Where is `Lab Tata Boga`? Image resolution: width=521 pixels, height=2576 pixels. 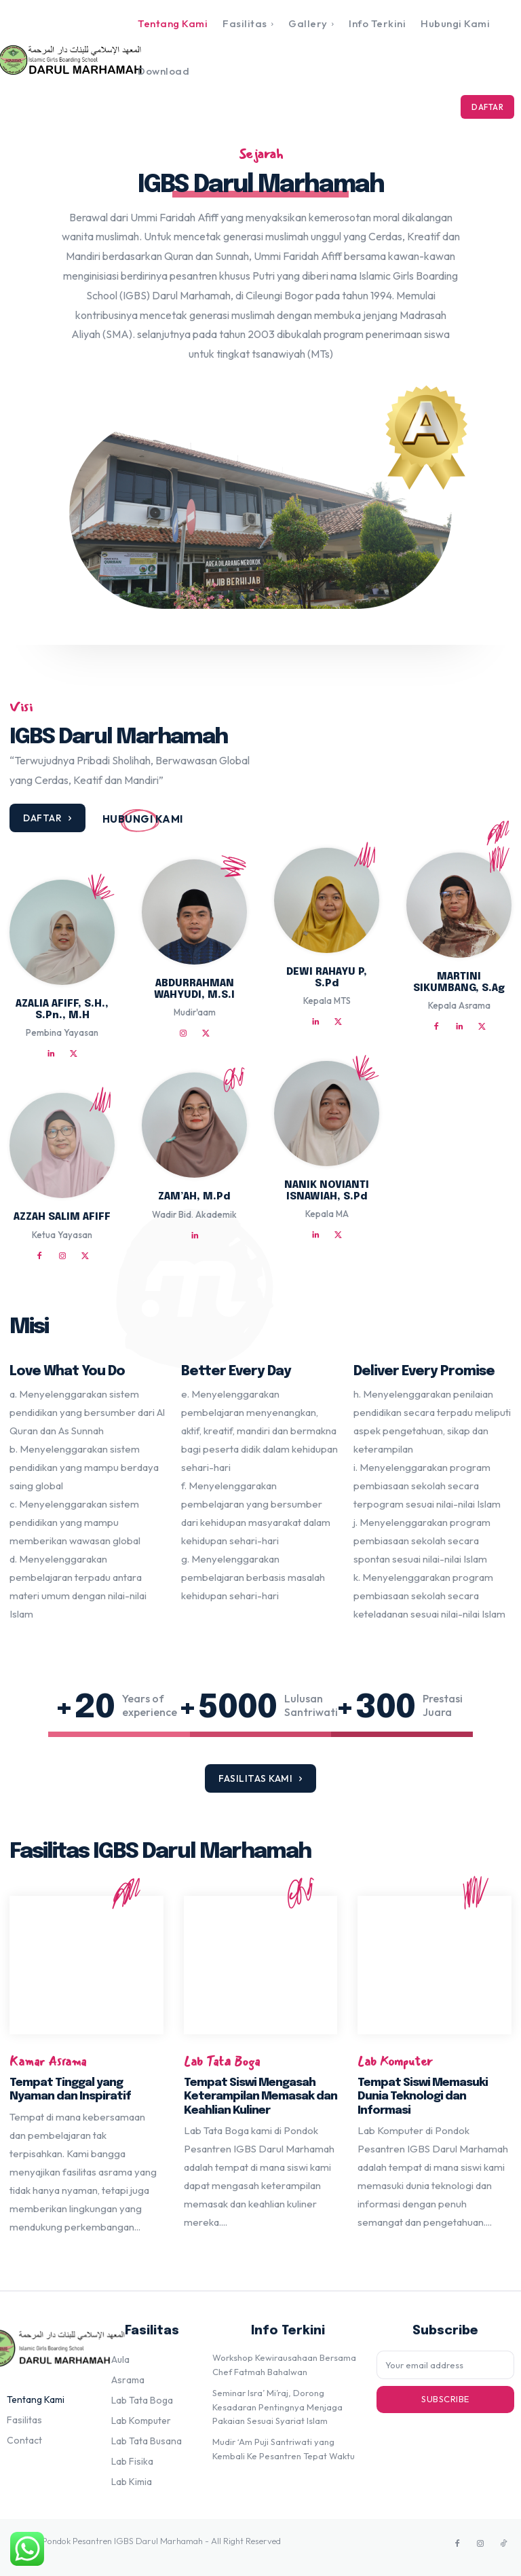 Lab Tata Boga is located at coordinates (222, 2062).